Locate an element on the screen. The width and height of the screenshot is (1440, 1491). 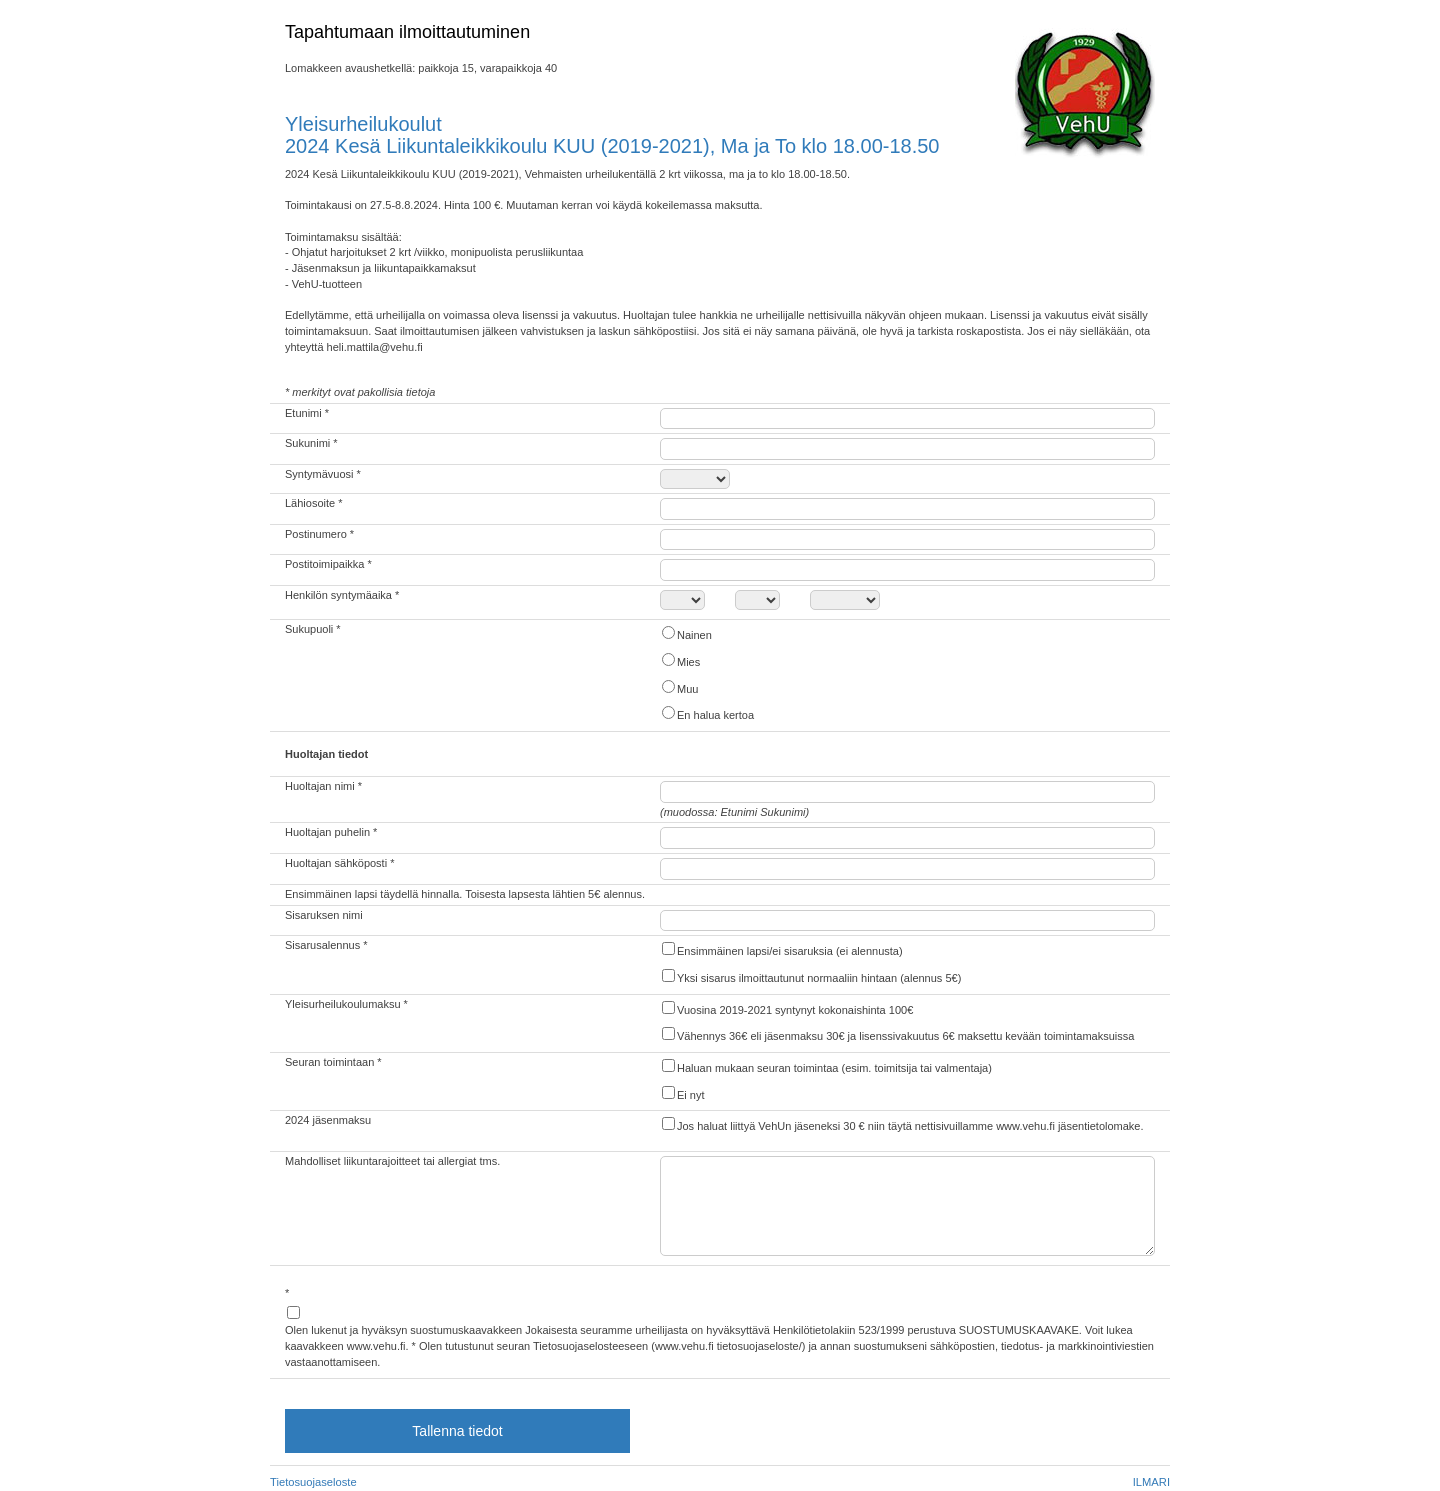
Ei nyt is located at coordinates (682, 1093).